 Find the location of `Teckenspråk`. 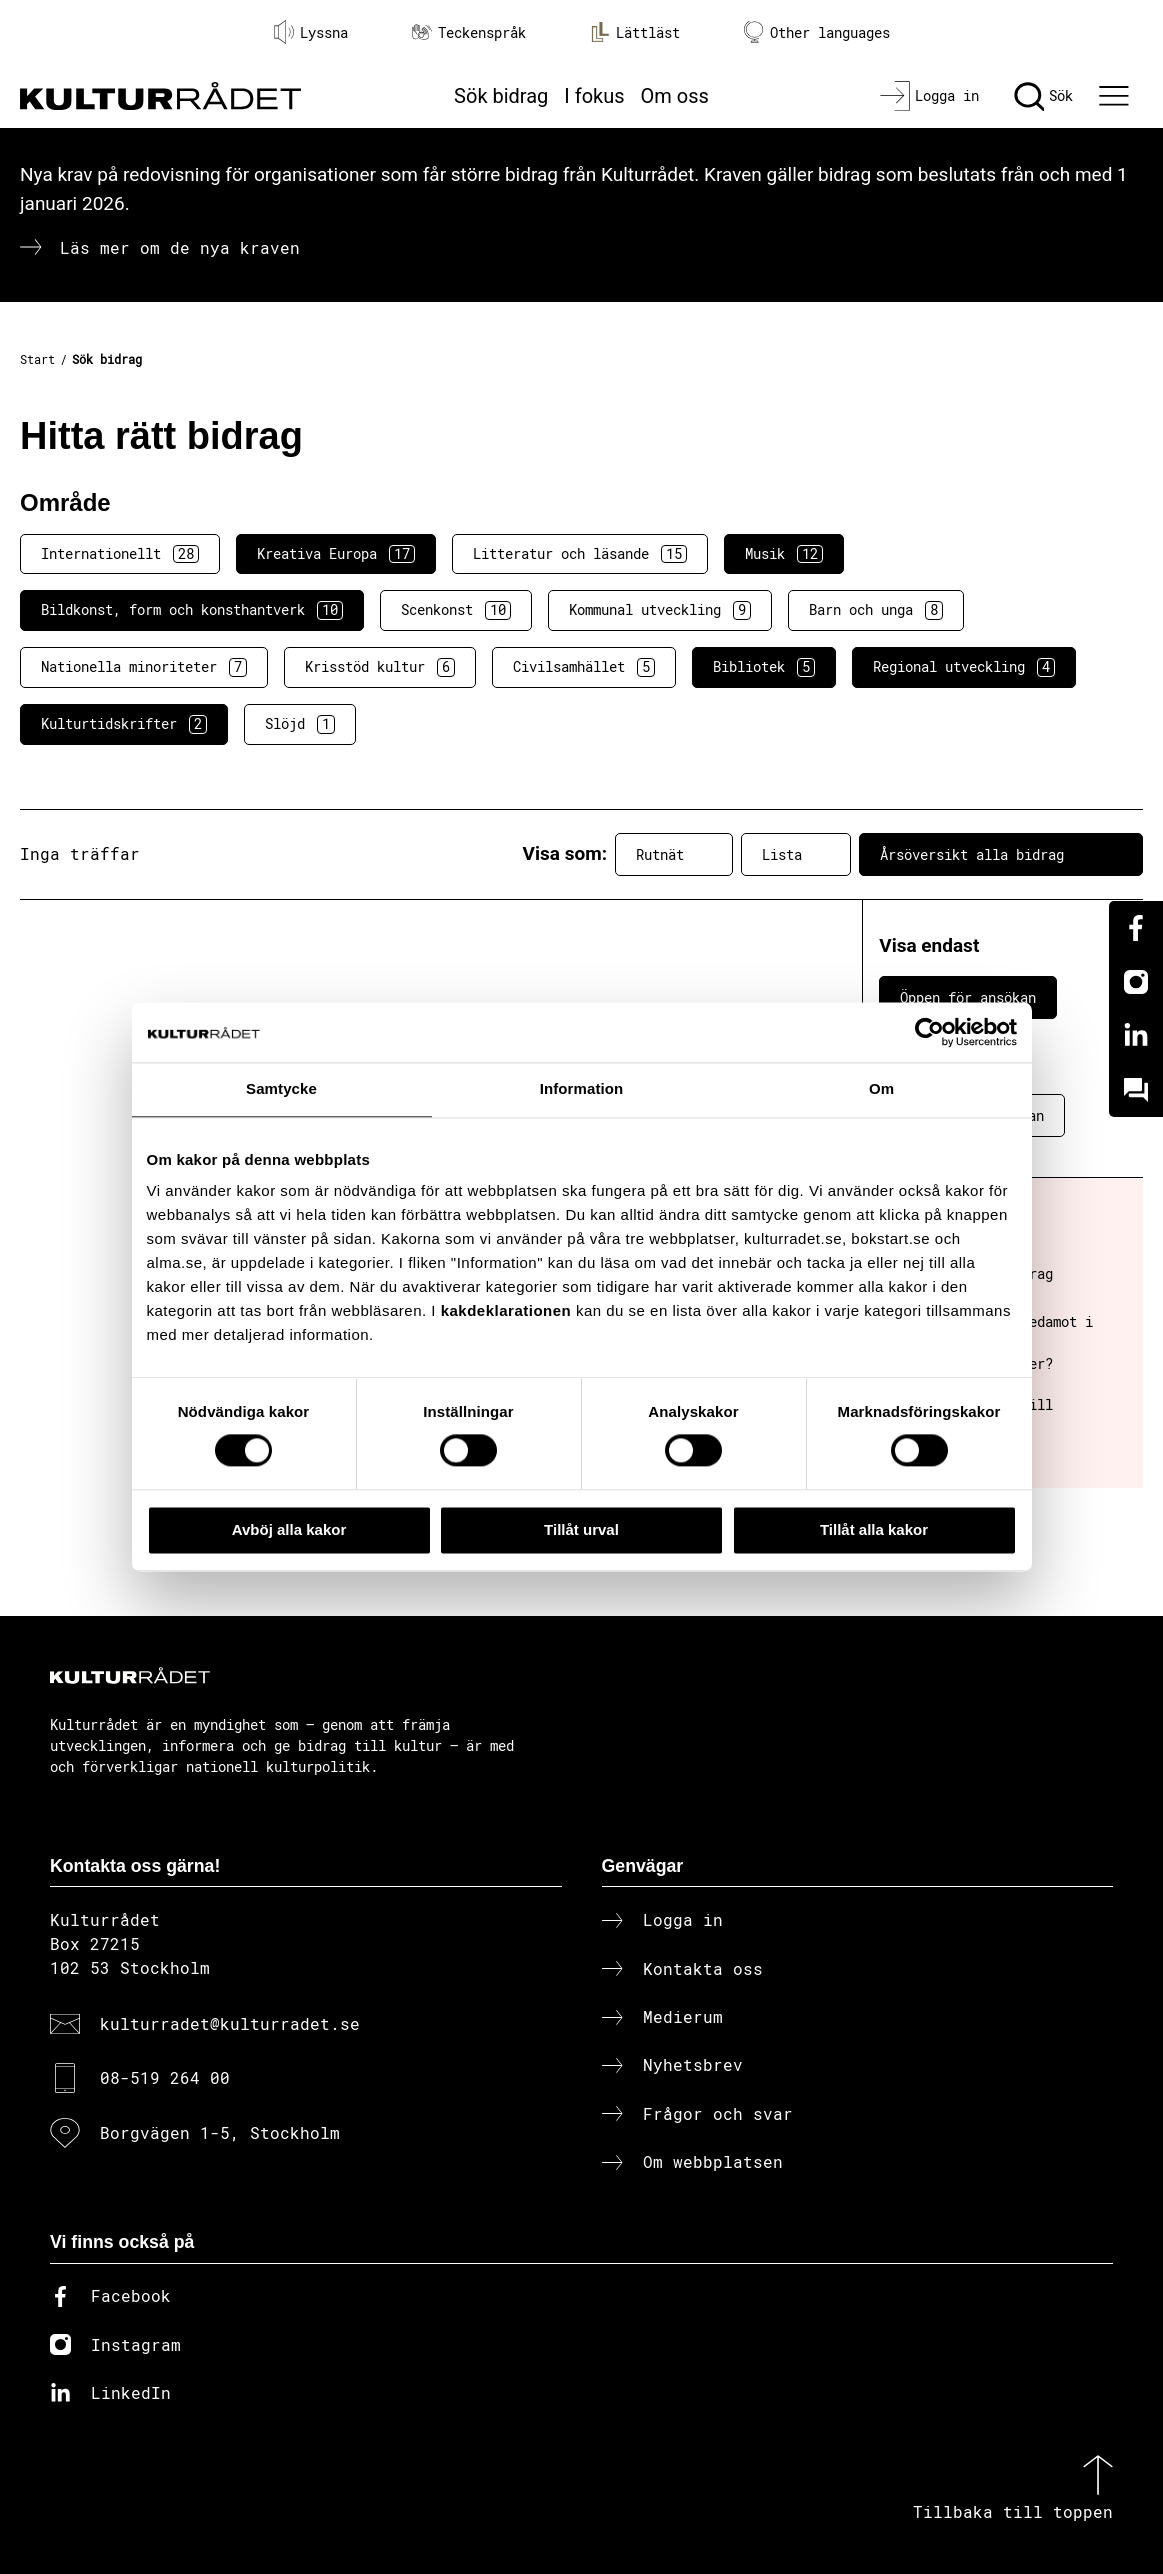

Teckenspråk is located at coordinates (469, 32).